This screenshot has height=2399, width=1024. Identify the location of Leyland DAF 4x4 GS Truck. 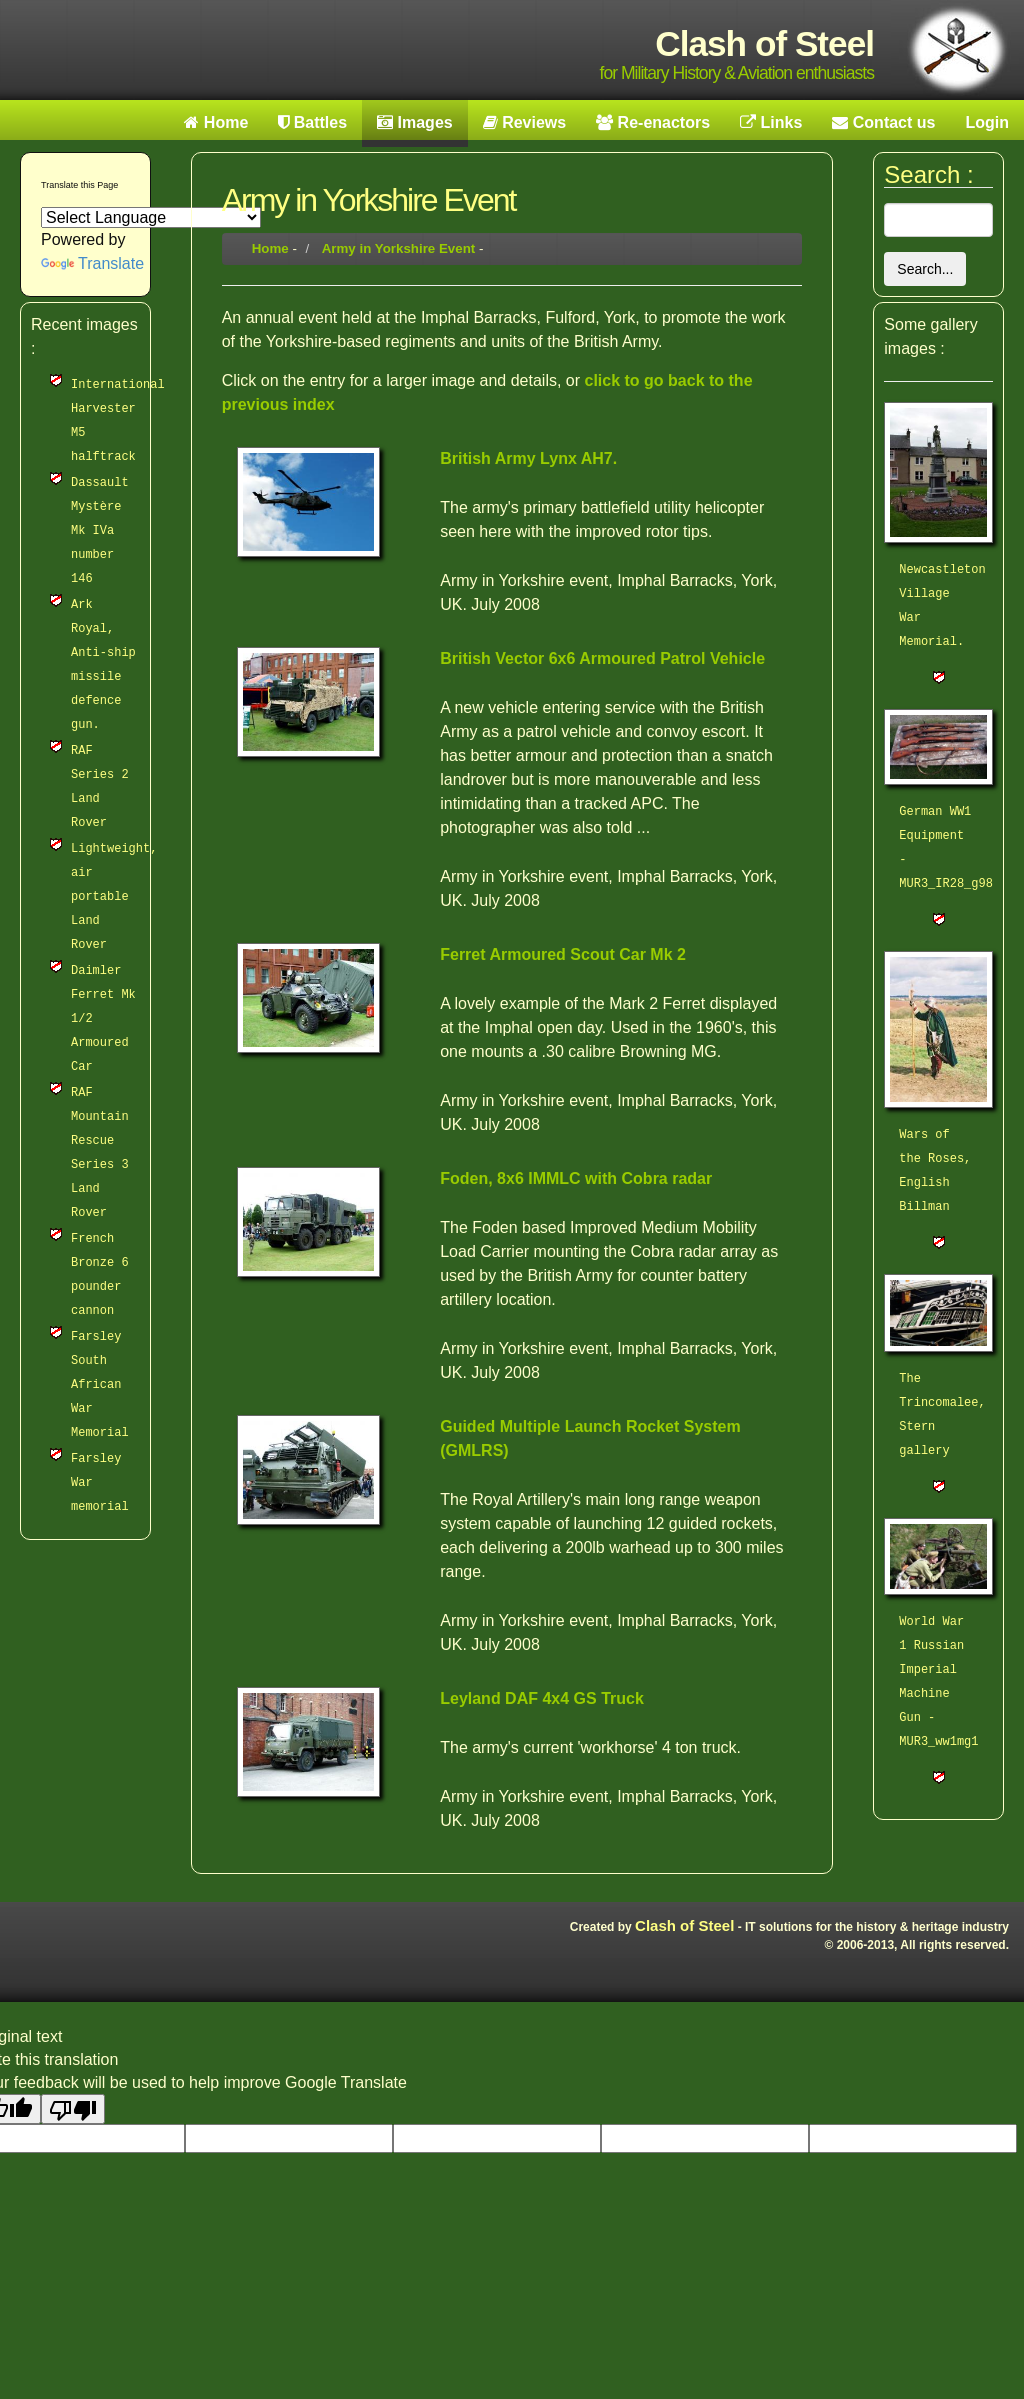
(542, 1698).